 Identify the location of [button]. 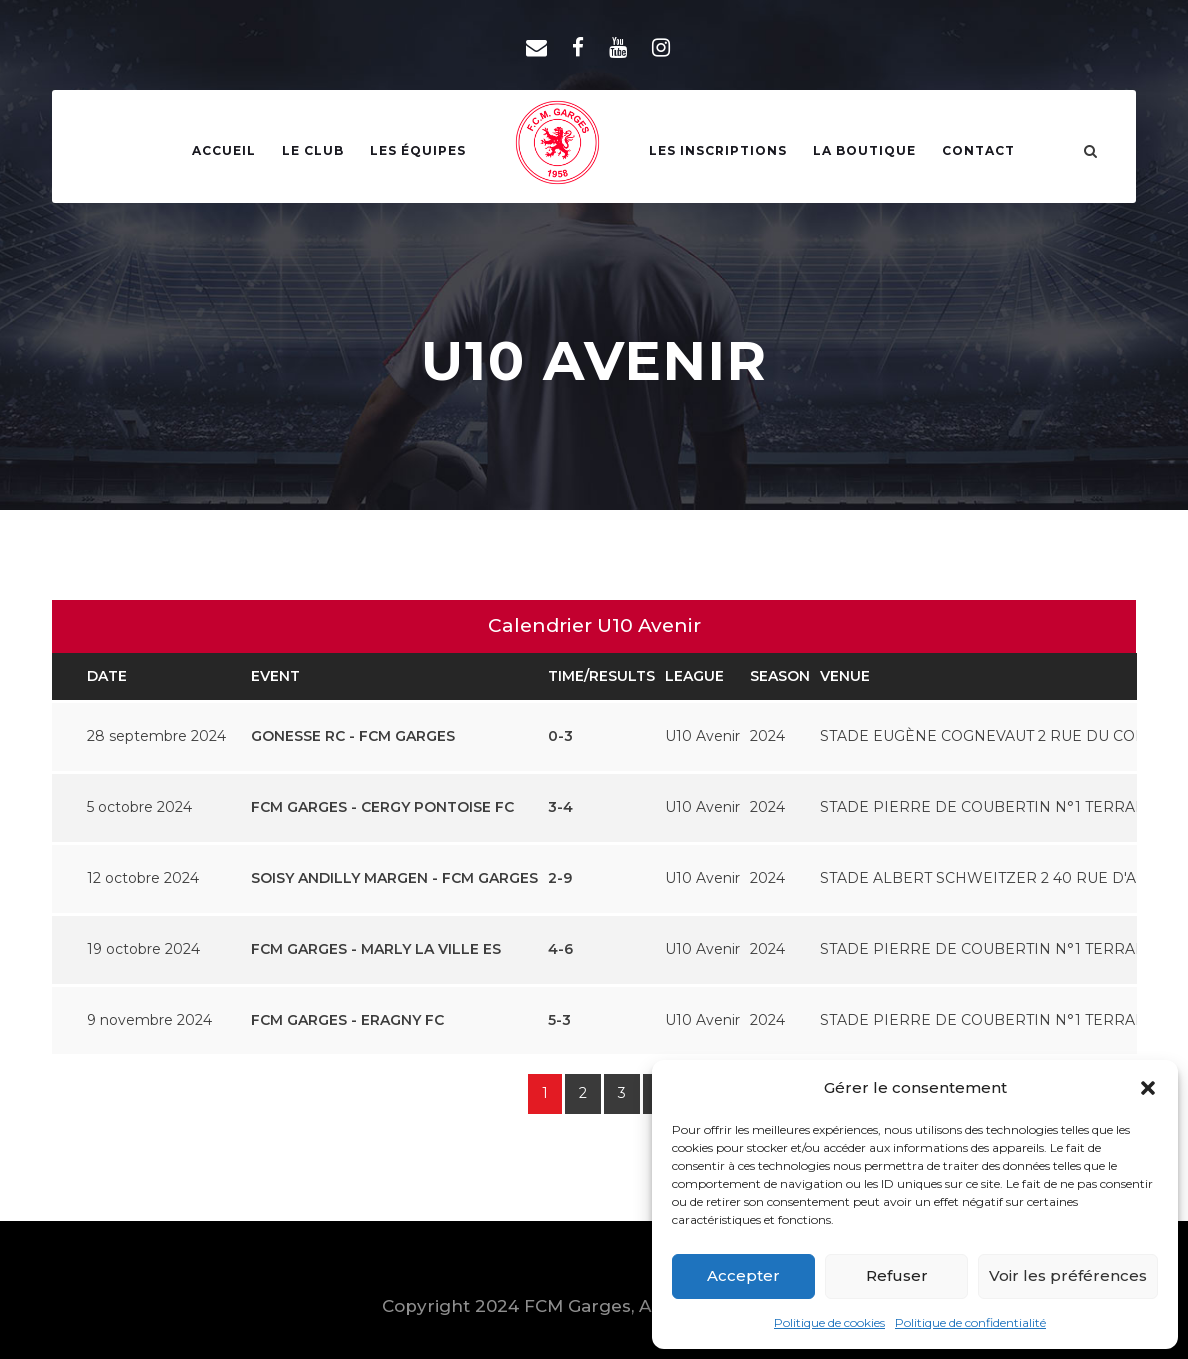
(1148, 1088).